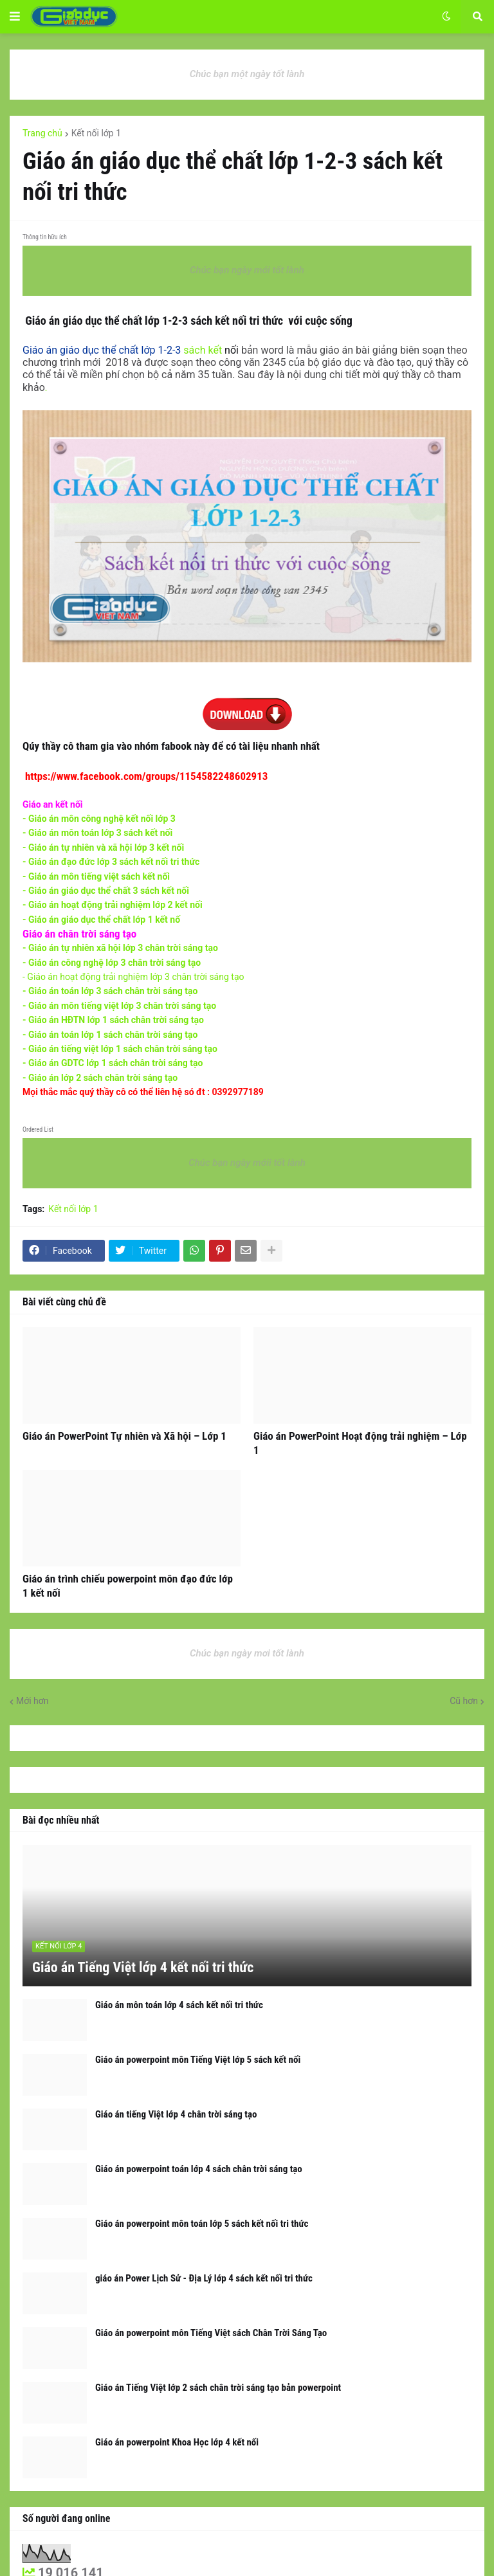 This screenshot has height=2576, width=494. I want to click on Giáo án tiếng Việt lớp 4 chân trời sáng tạo, so click(176, 2114).